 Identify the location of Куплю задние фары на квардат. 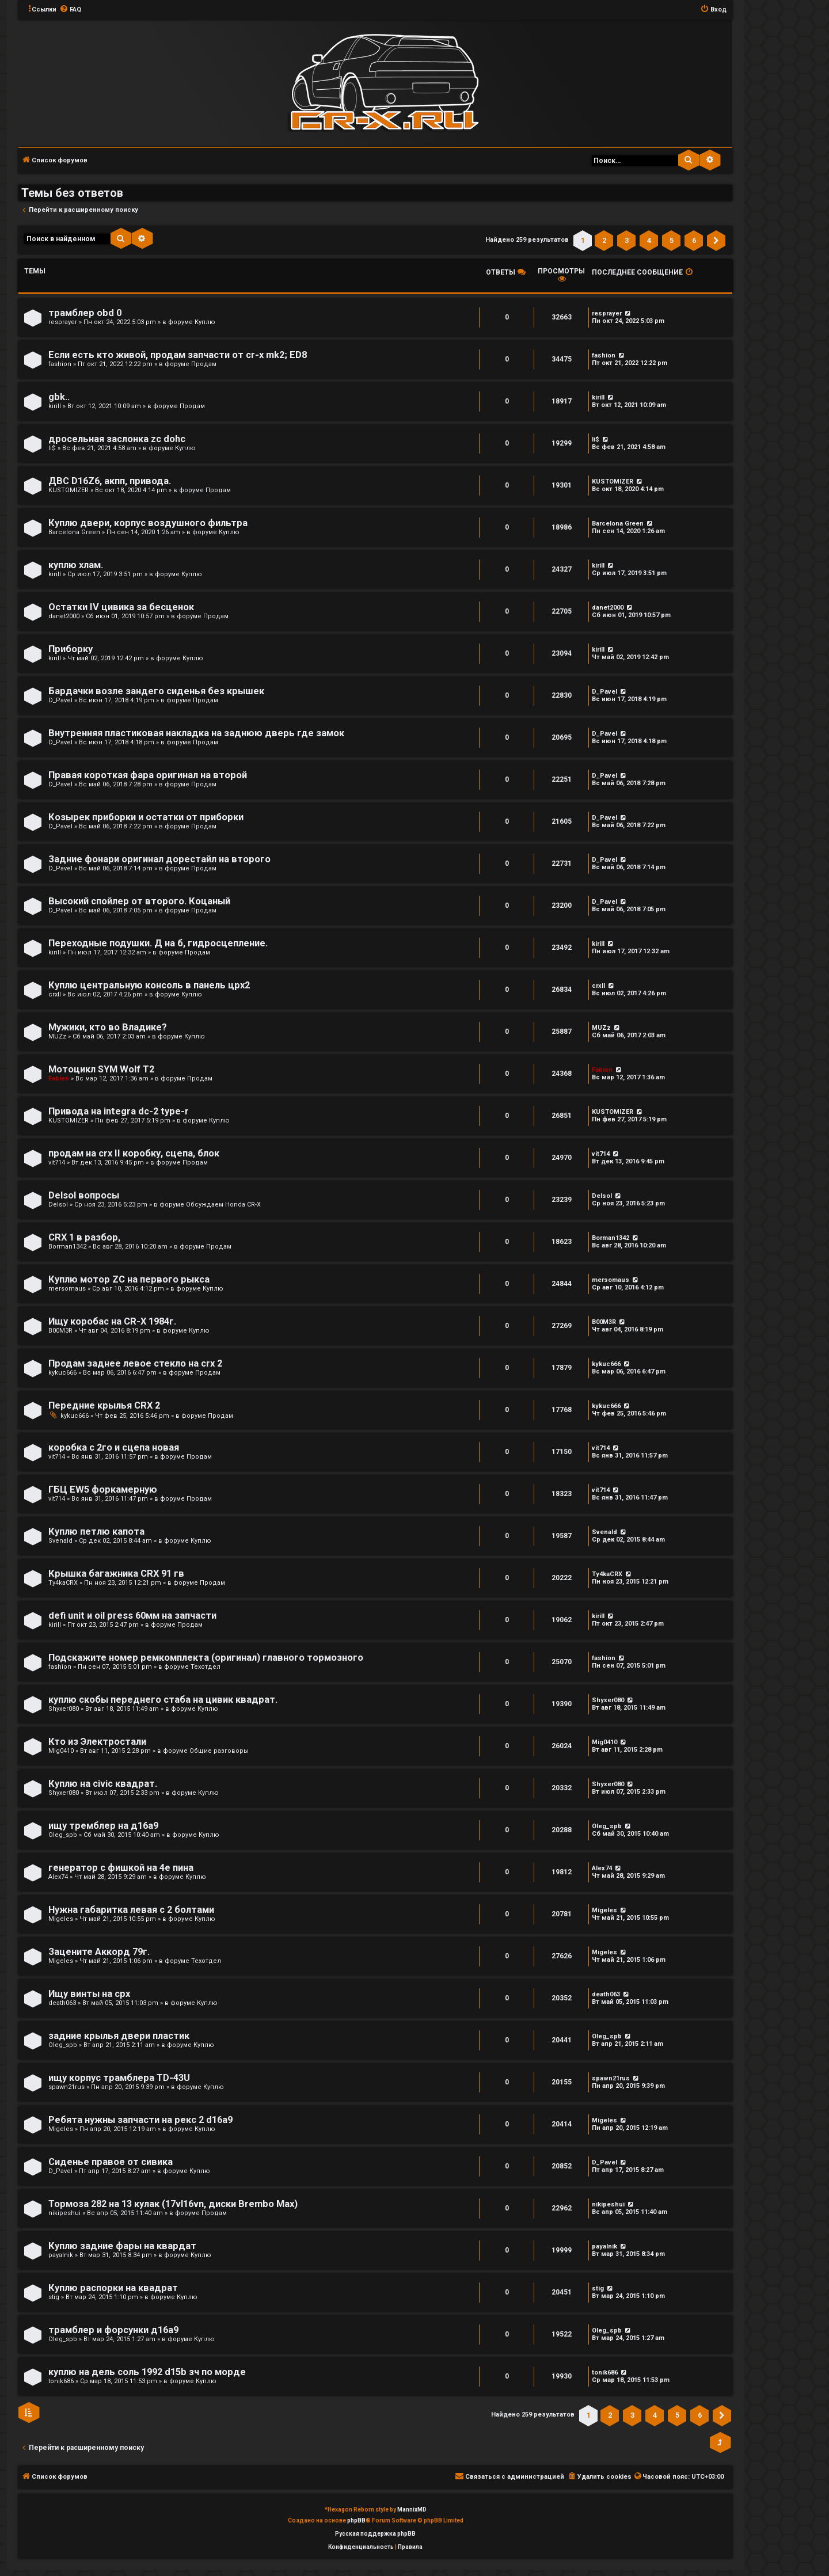
(122, 2245).